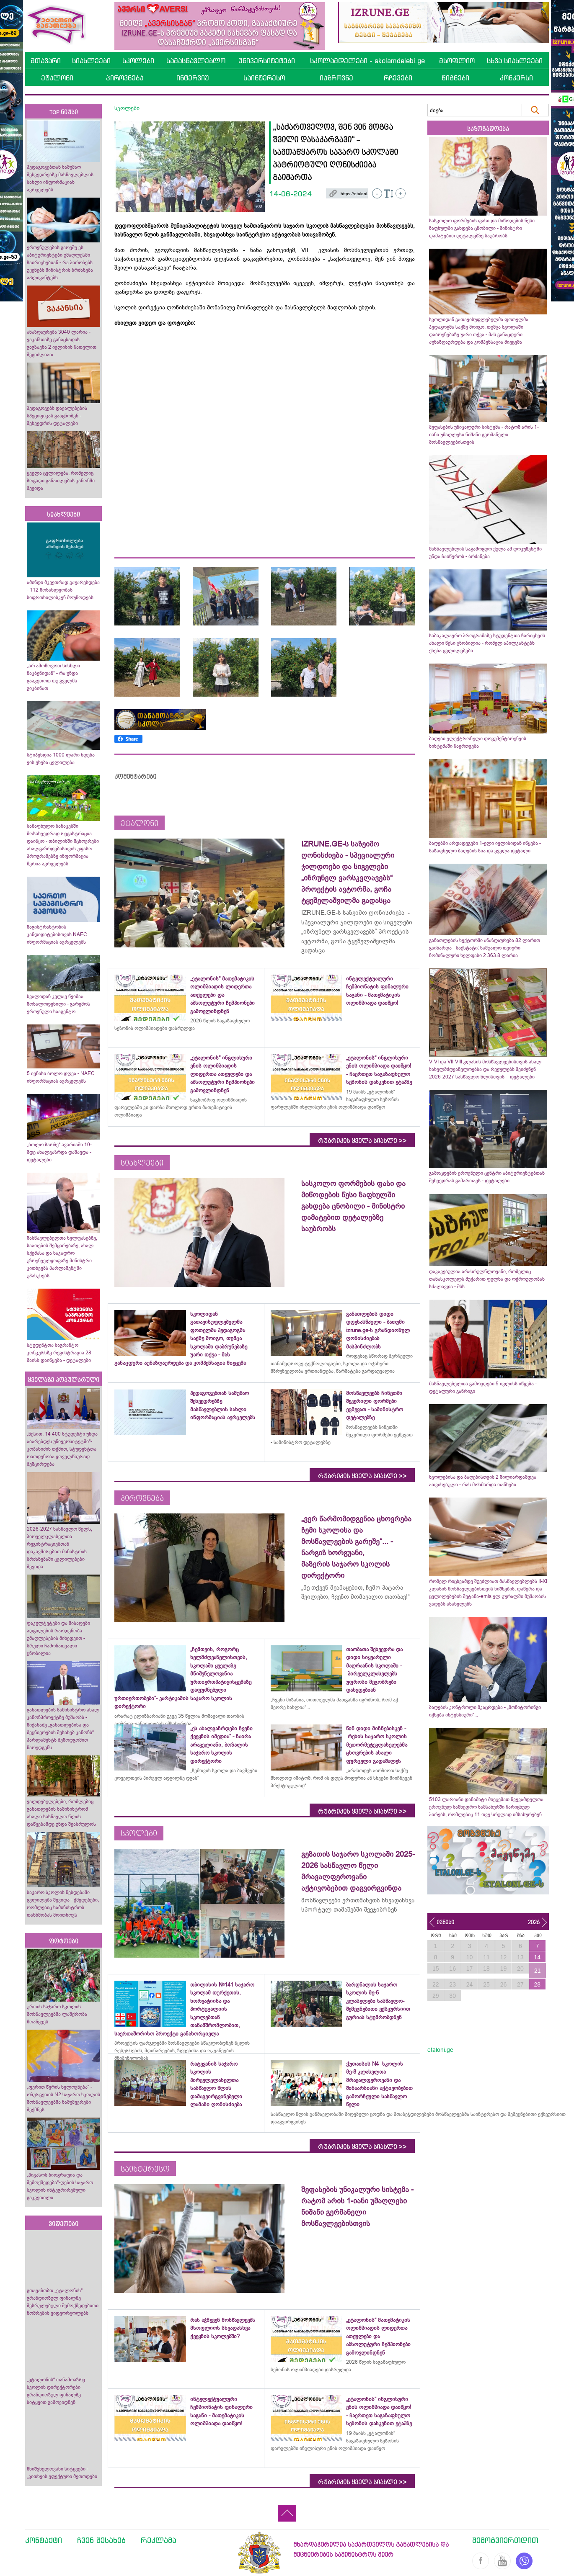 This screenshot has width=574, height=2576. I want to click on საინტერესო, so click(264, 78).